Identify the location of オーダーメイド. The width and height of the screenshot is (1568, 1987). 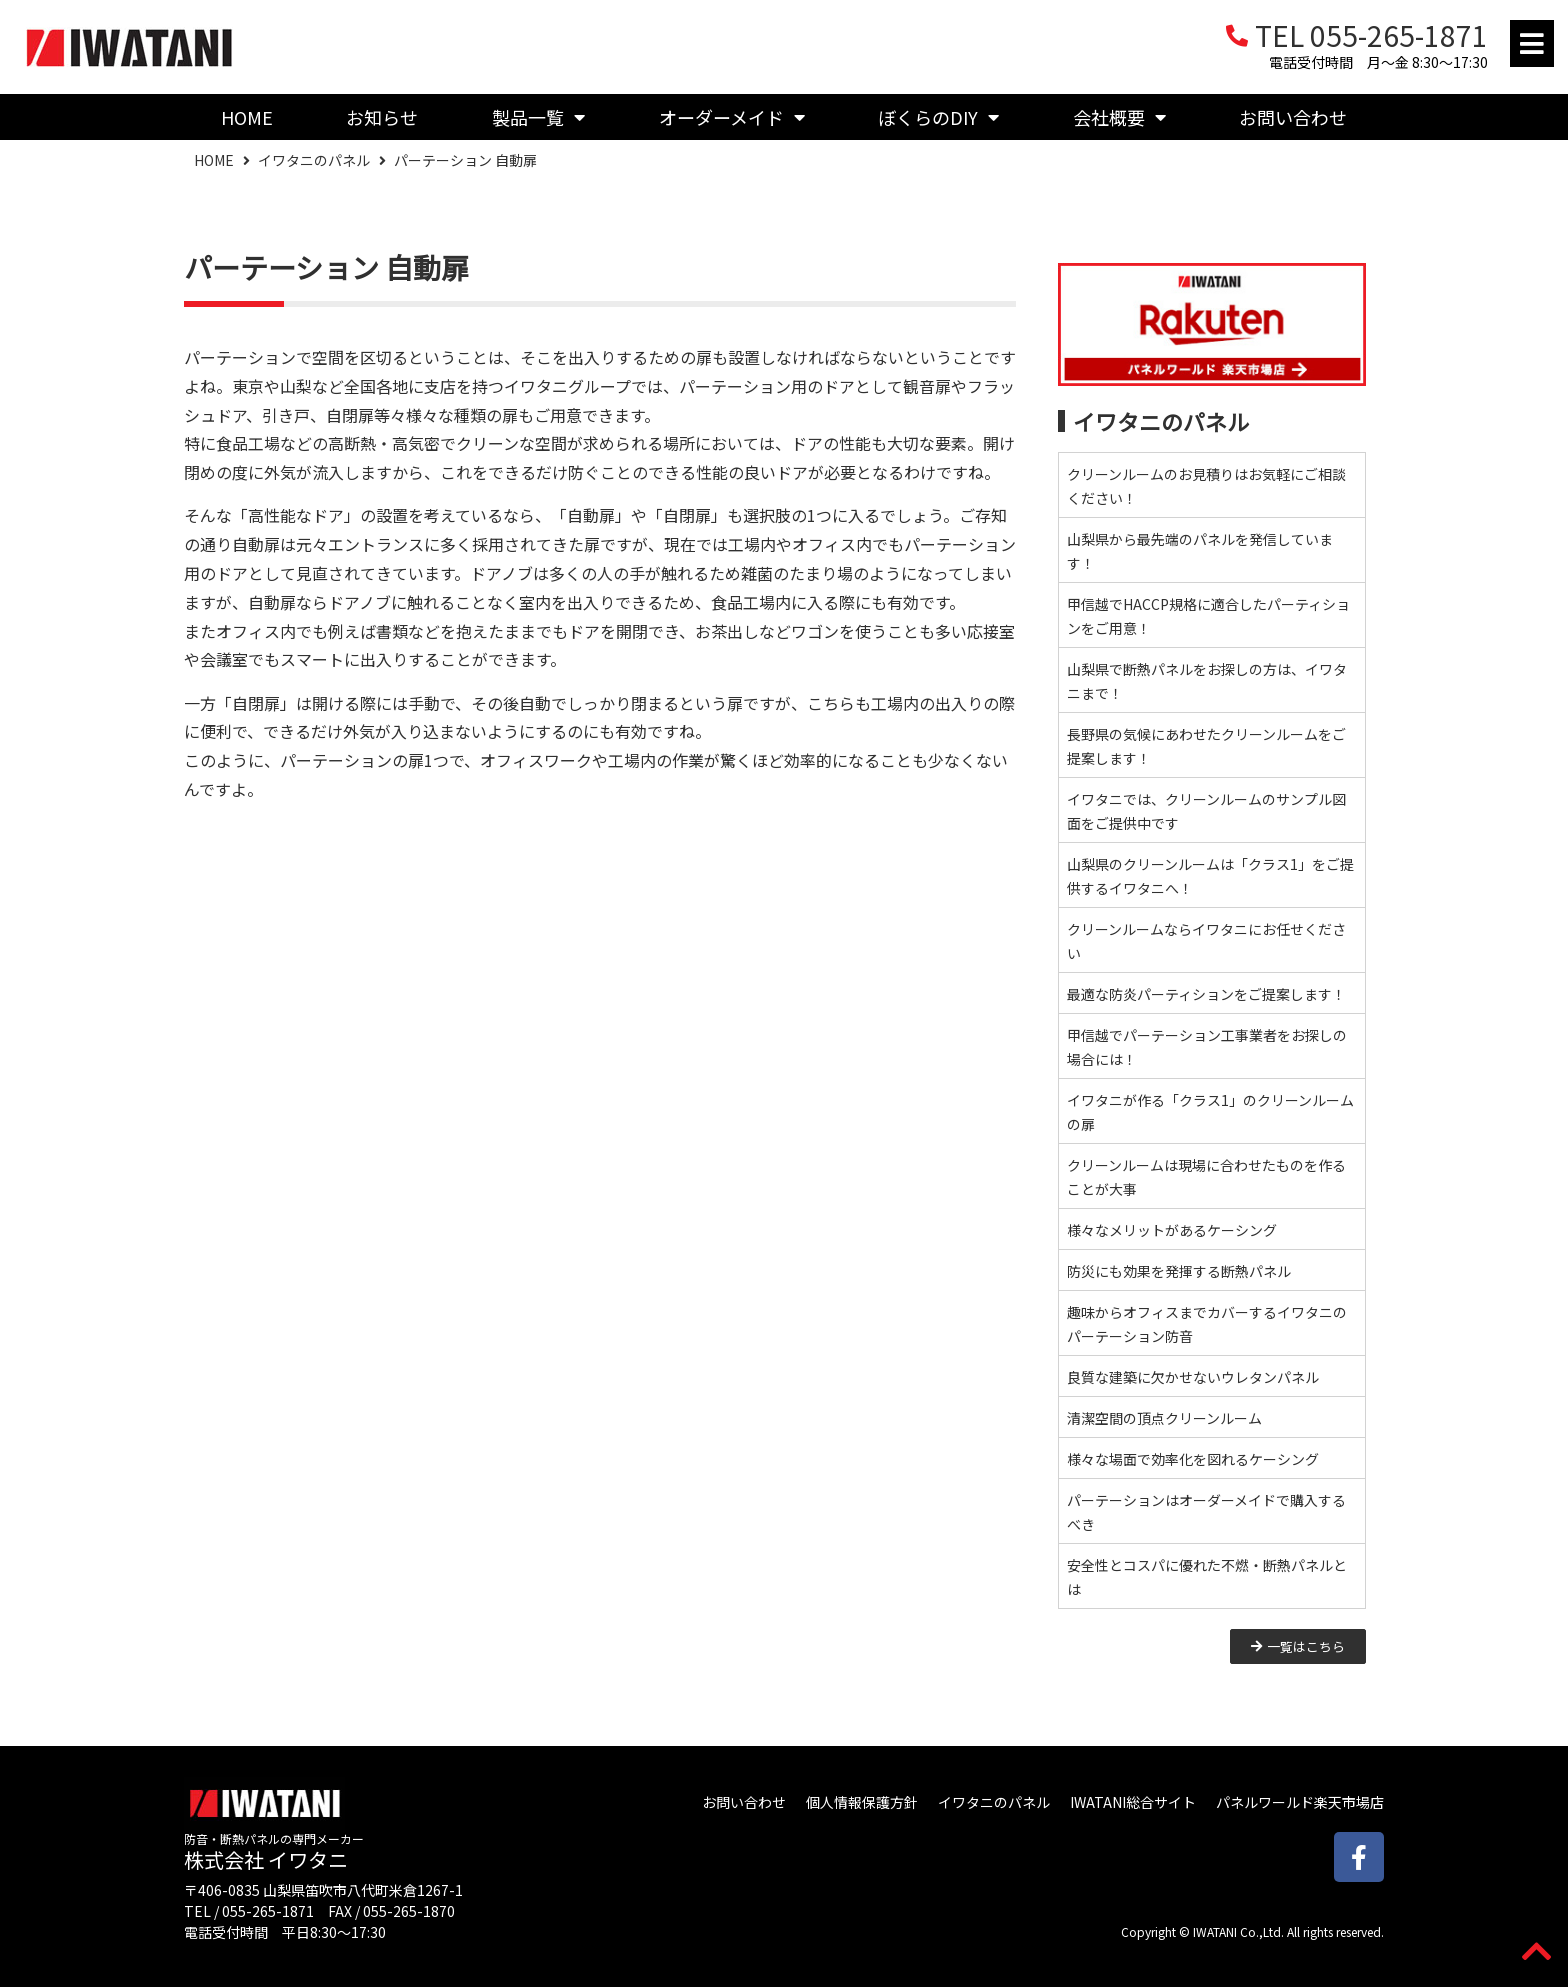
(732, 117).